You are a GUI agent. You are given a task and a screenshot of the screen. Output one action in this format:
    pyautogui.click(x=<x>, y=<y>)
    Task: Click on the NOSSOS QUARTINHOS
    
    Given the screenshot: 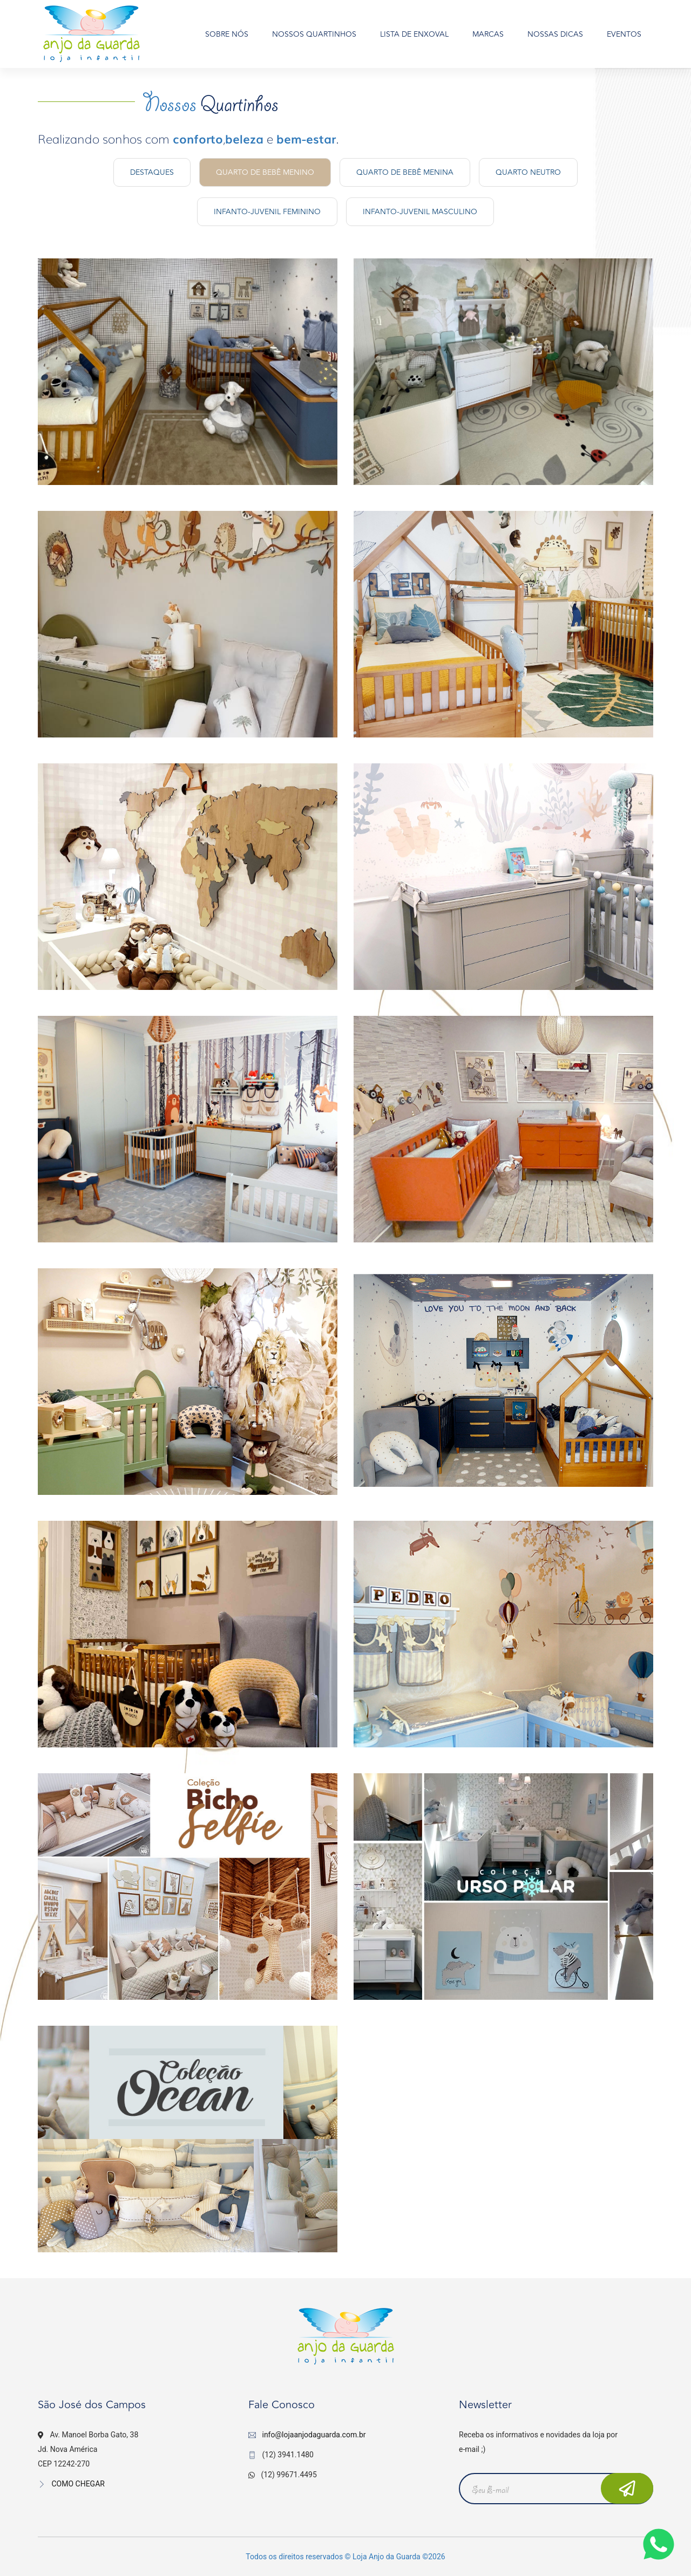 What is the action you would take?
    pyautogui.click(x=314, y=34)
    